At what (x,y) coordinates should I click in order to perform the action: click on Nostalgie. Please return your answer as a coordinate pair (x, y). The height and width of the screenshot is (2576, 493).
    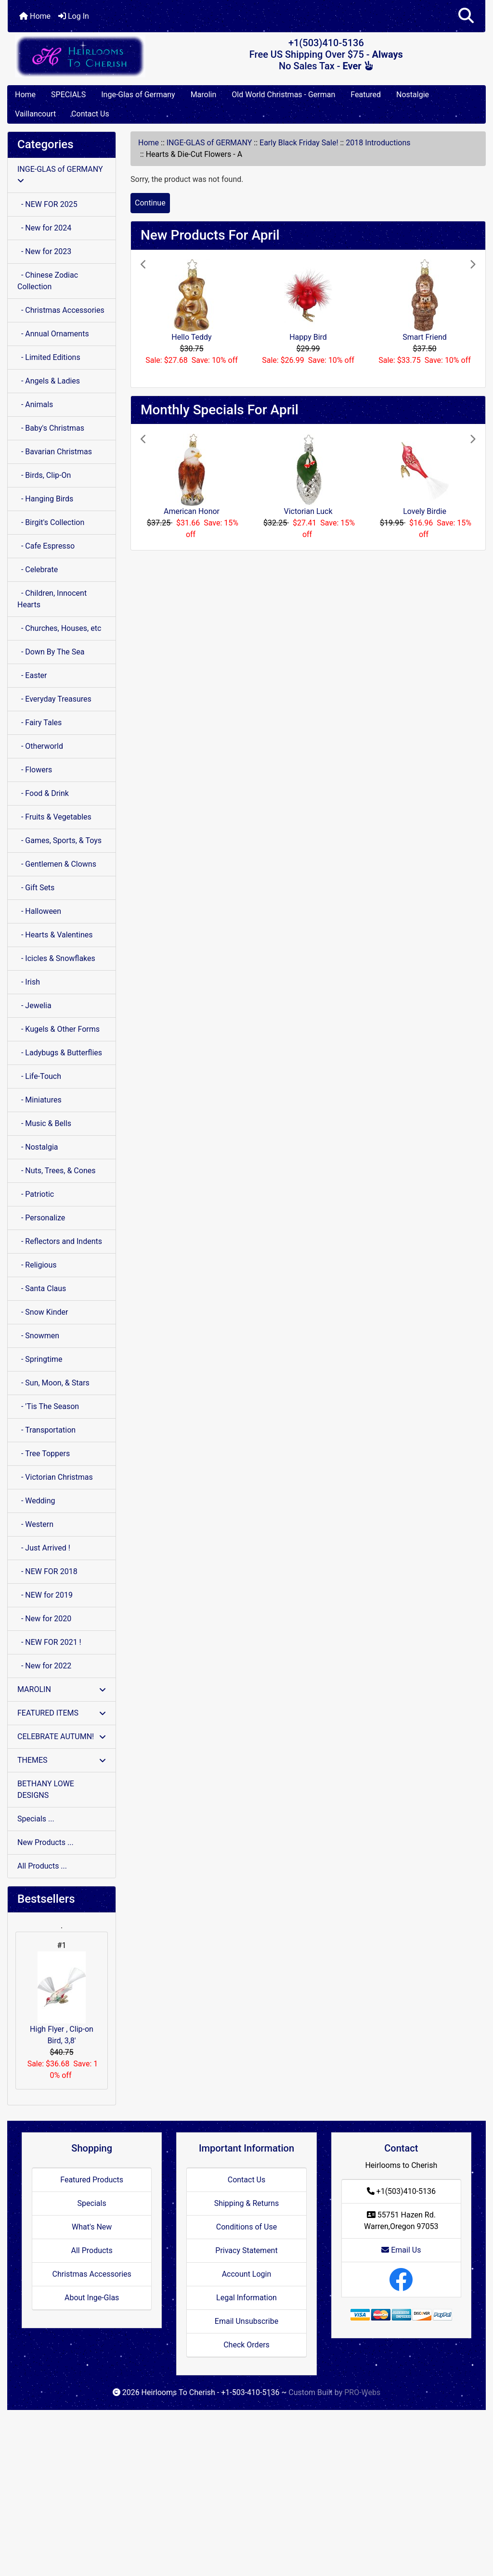
    Looking at the image, I should click on (412, 94).